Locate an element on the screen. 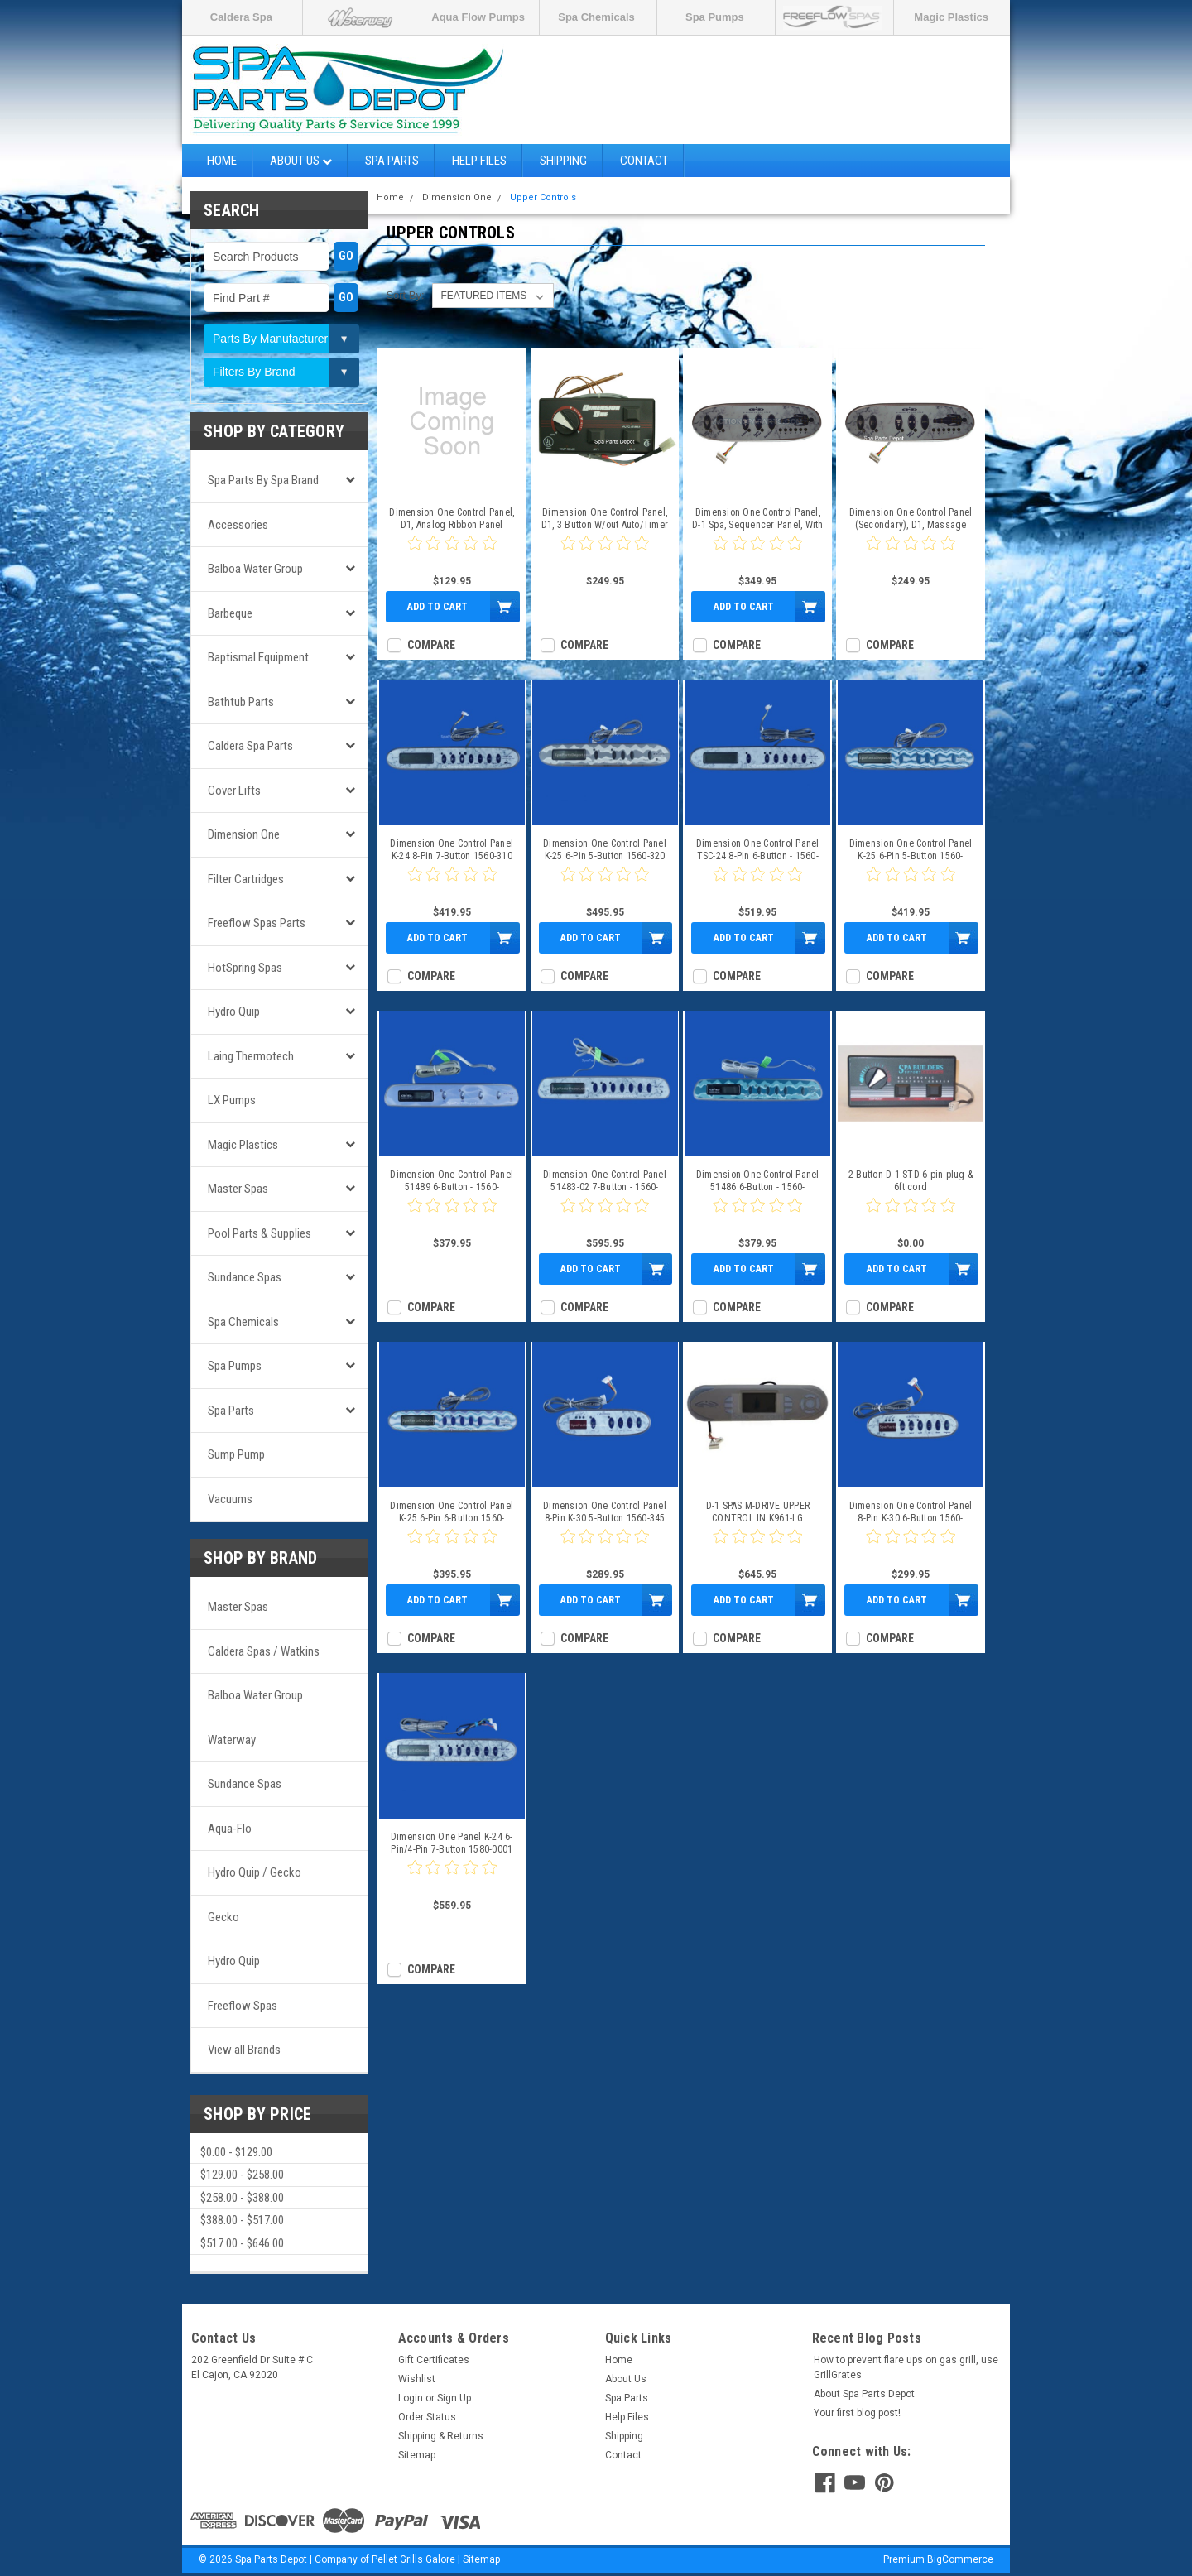 The height and width of the screenshot is (2576, 1192). Cover Lifts is located at coordinates (234, 790).